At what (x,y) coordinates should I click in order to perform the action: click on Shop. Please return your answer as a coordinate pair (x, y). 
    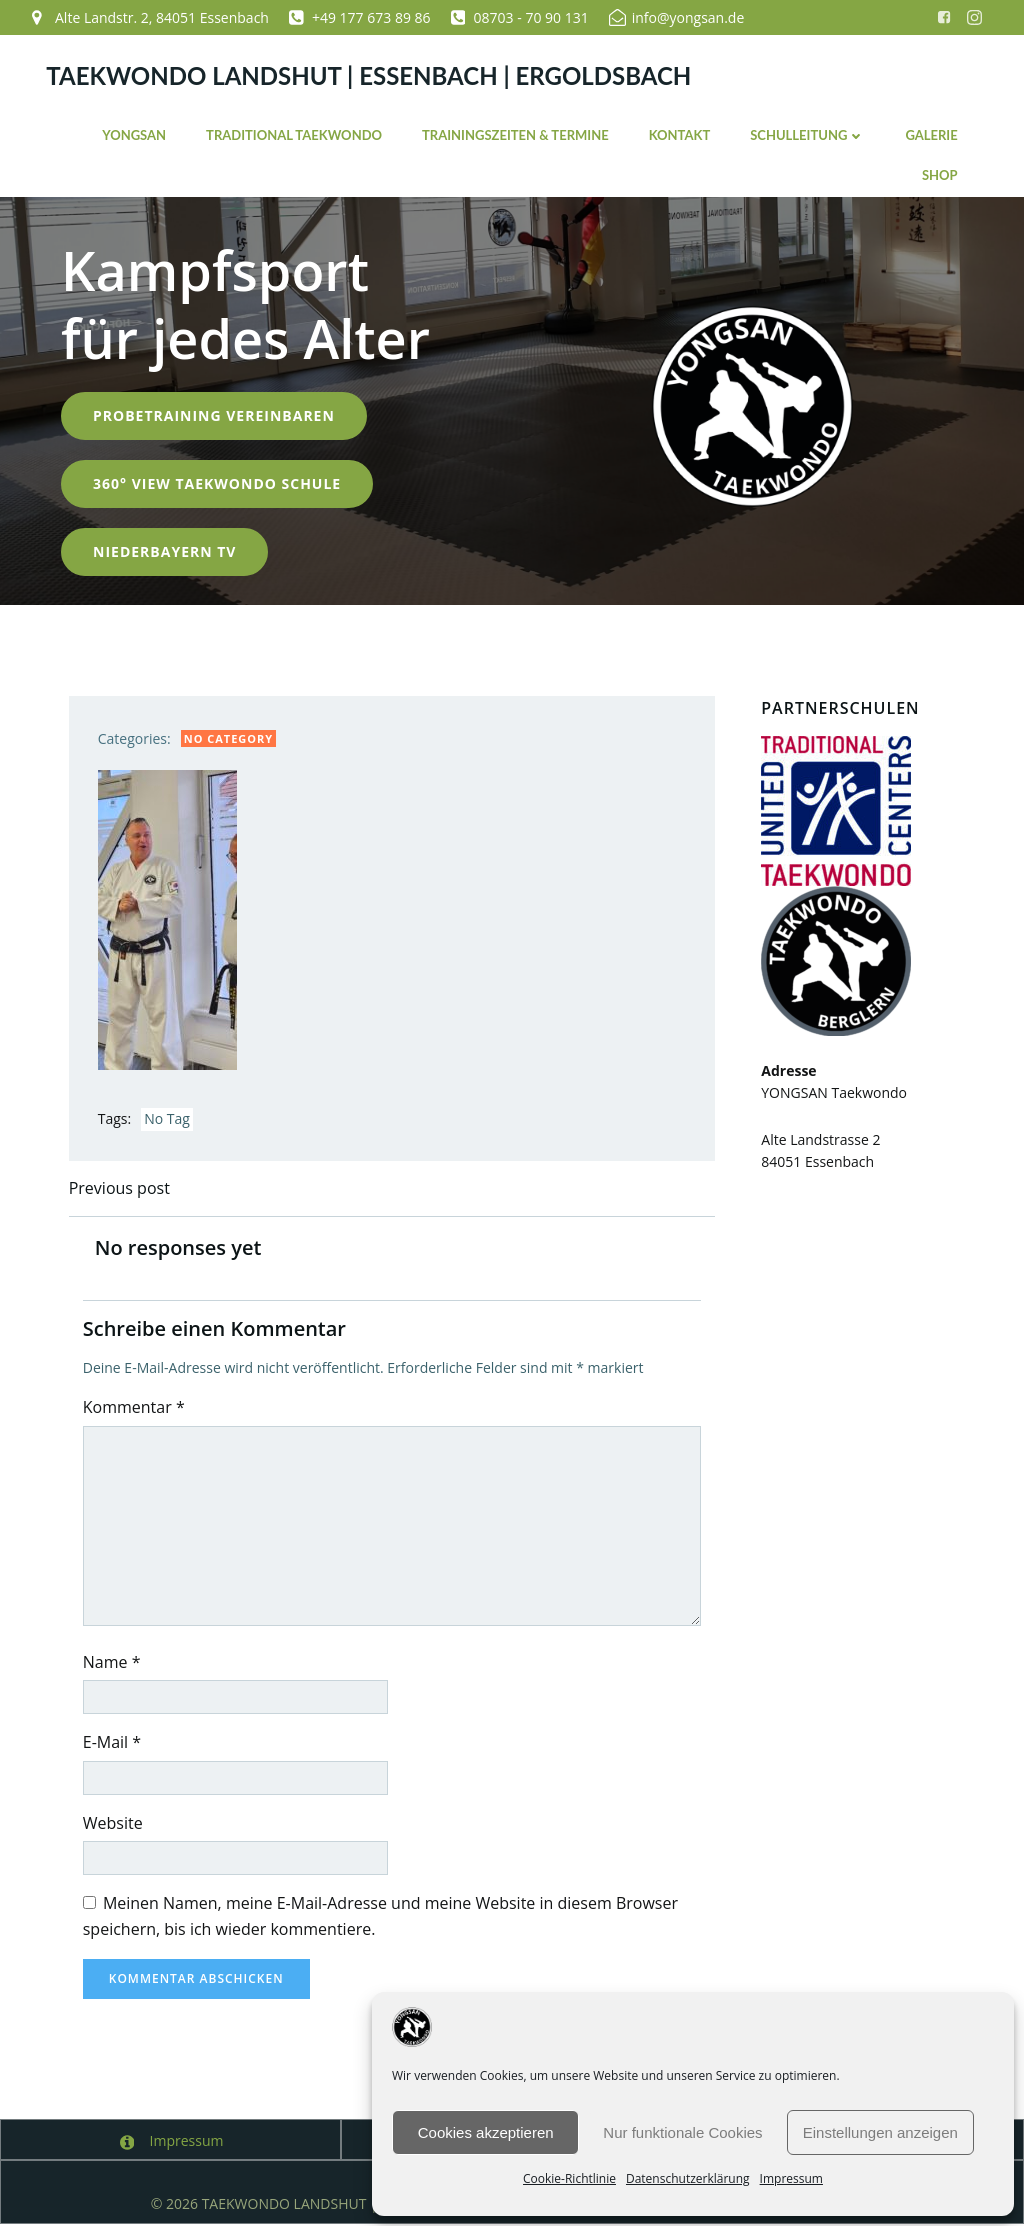
    Looking at the image, I should click on (939, 174).